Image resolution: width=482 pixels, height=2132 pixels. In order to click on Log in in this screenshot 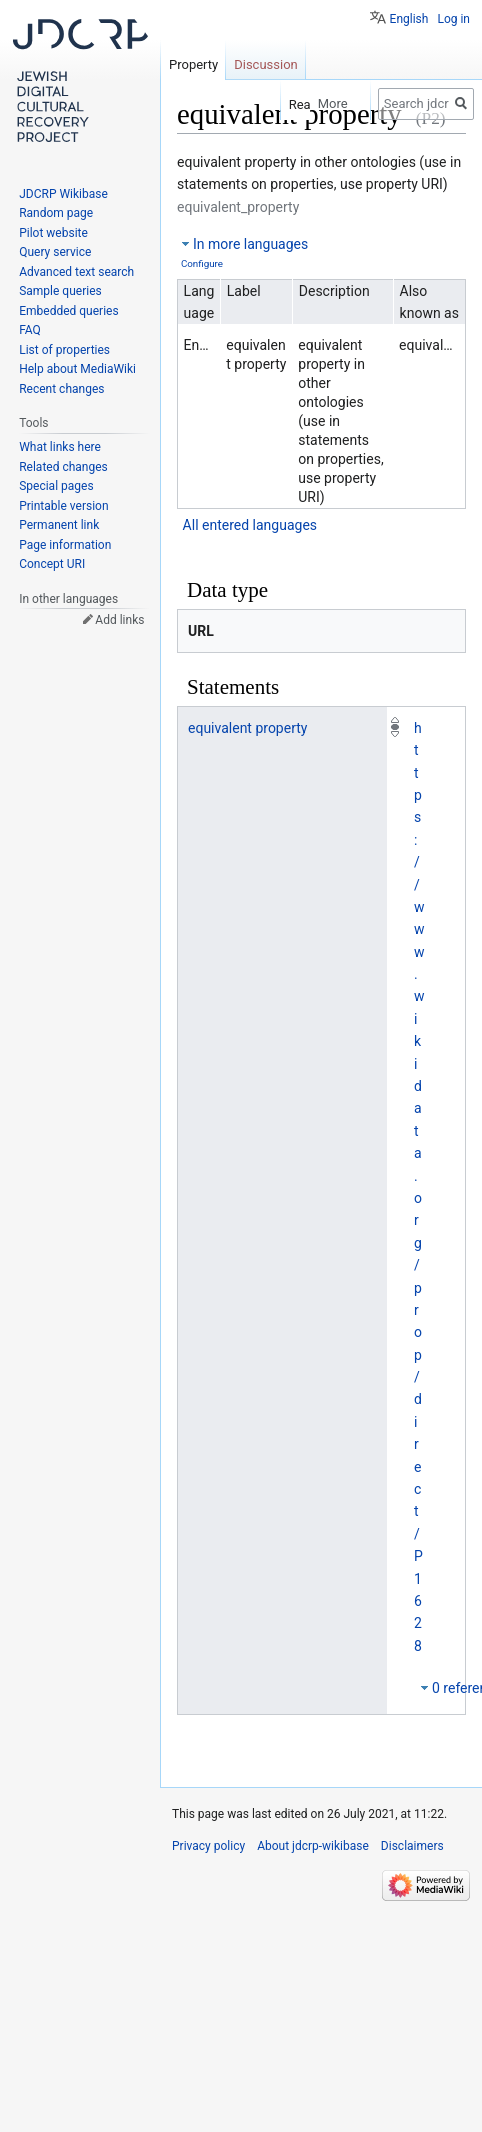, I will do `click(453, 19)`.